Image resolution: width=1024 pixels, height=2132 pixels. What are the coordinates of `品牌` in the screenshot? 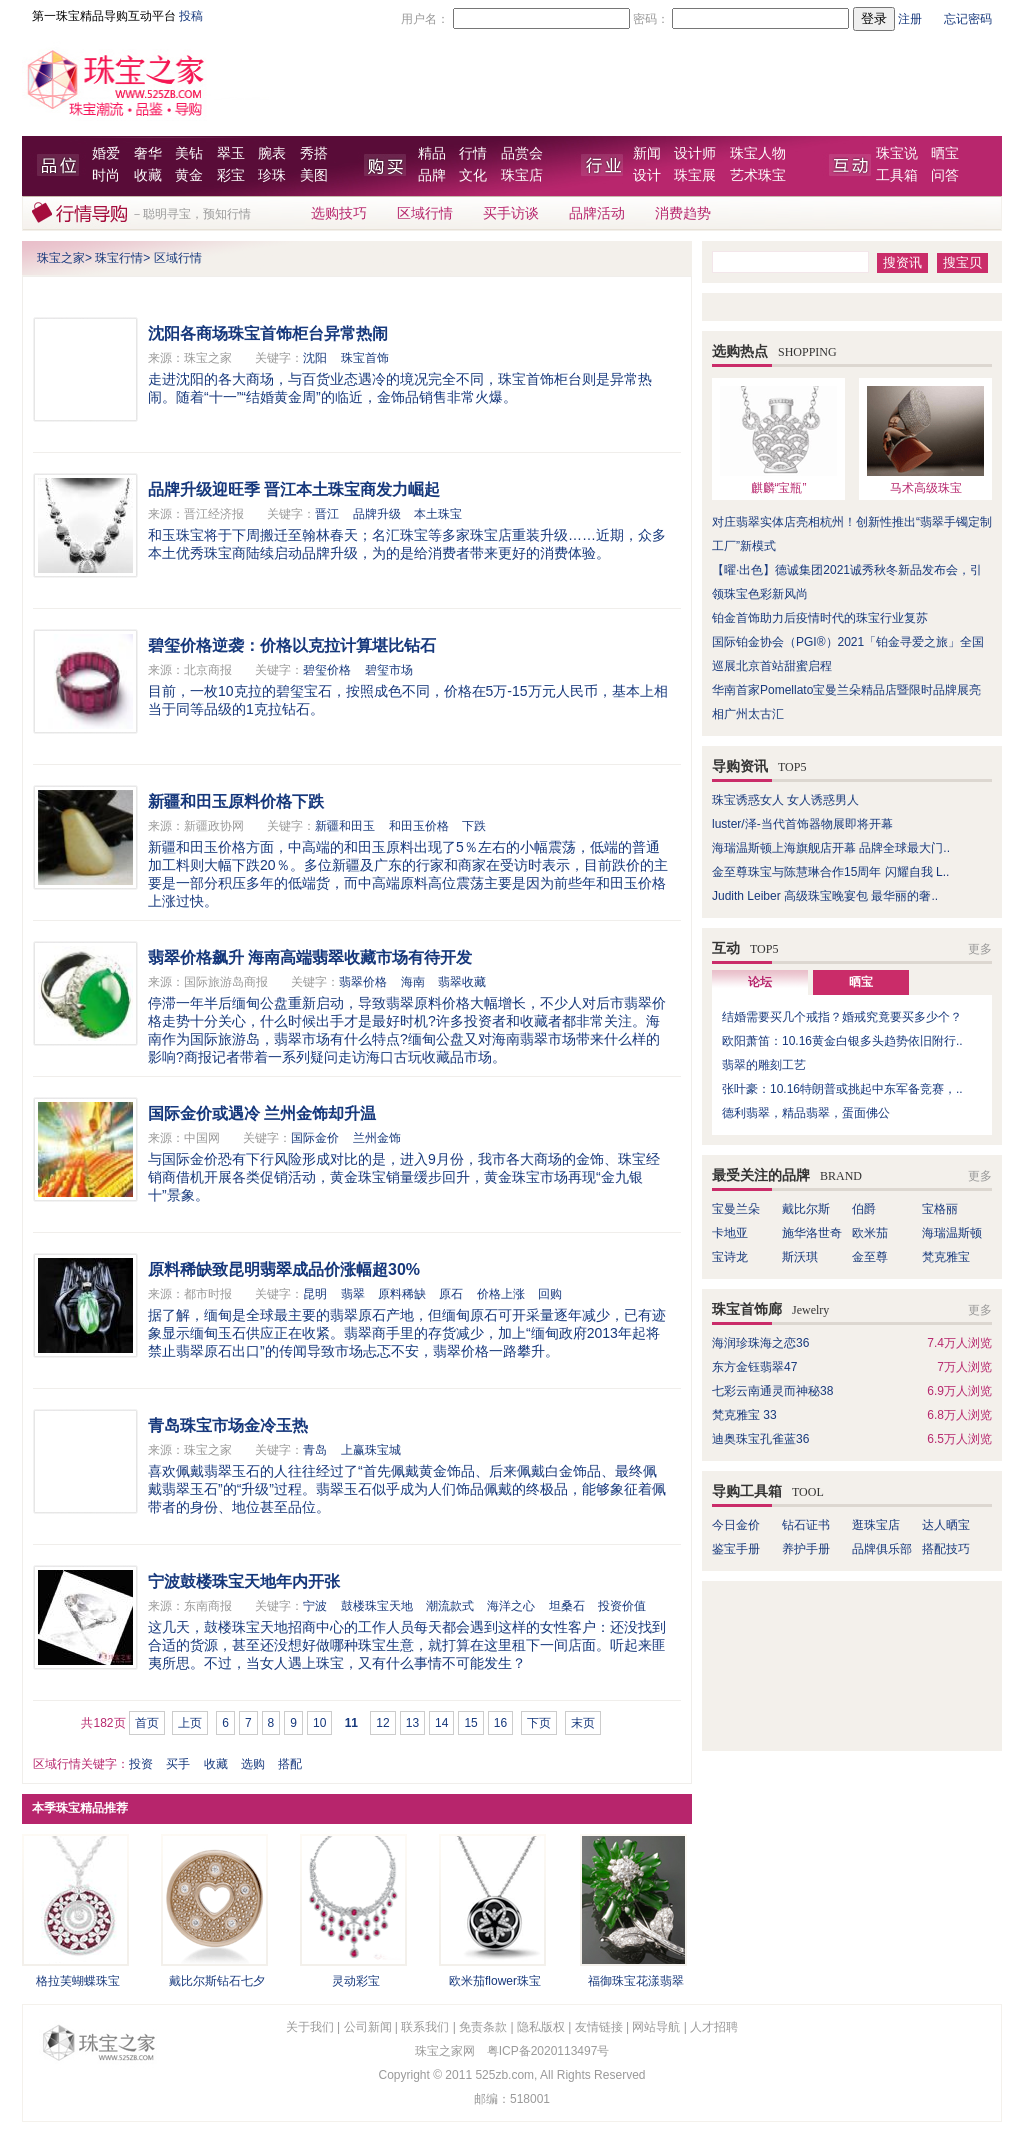 It's located at (432, 175).